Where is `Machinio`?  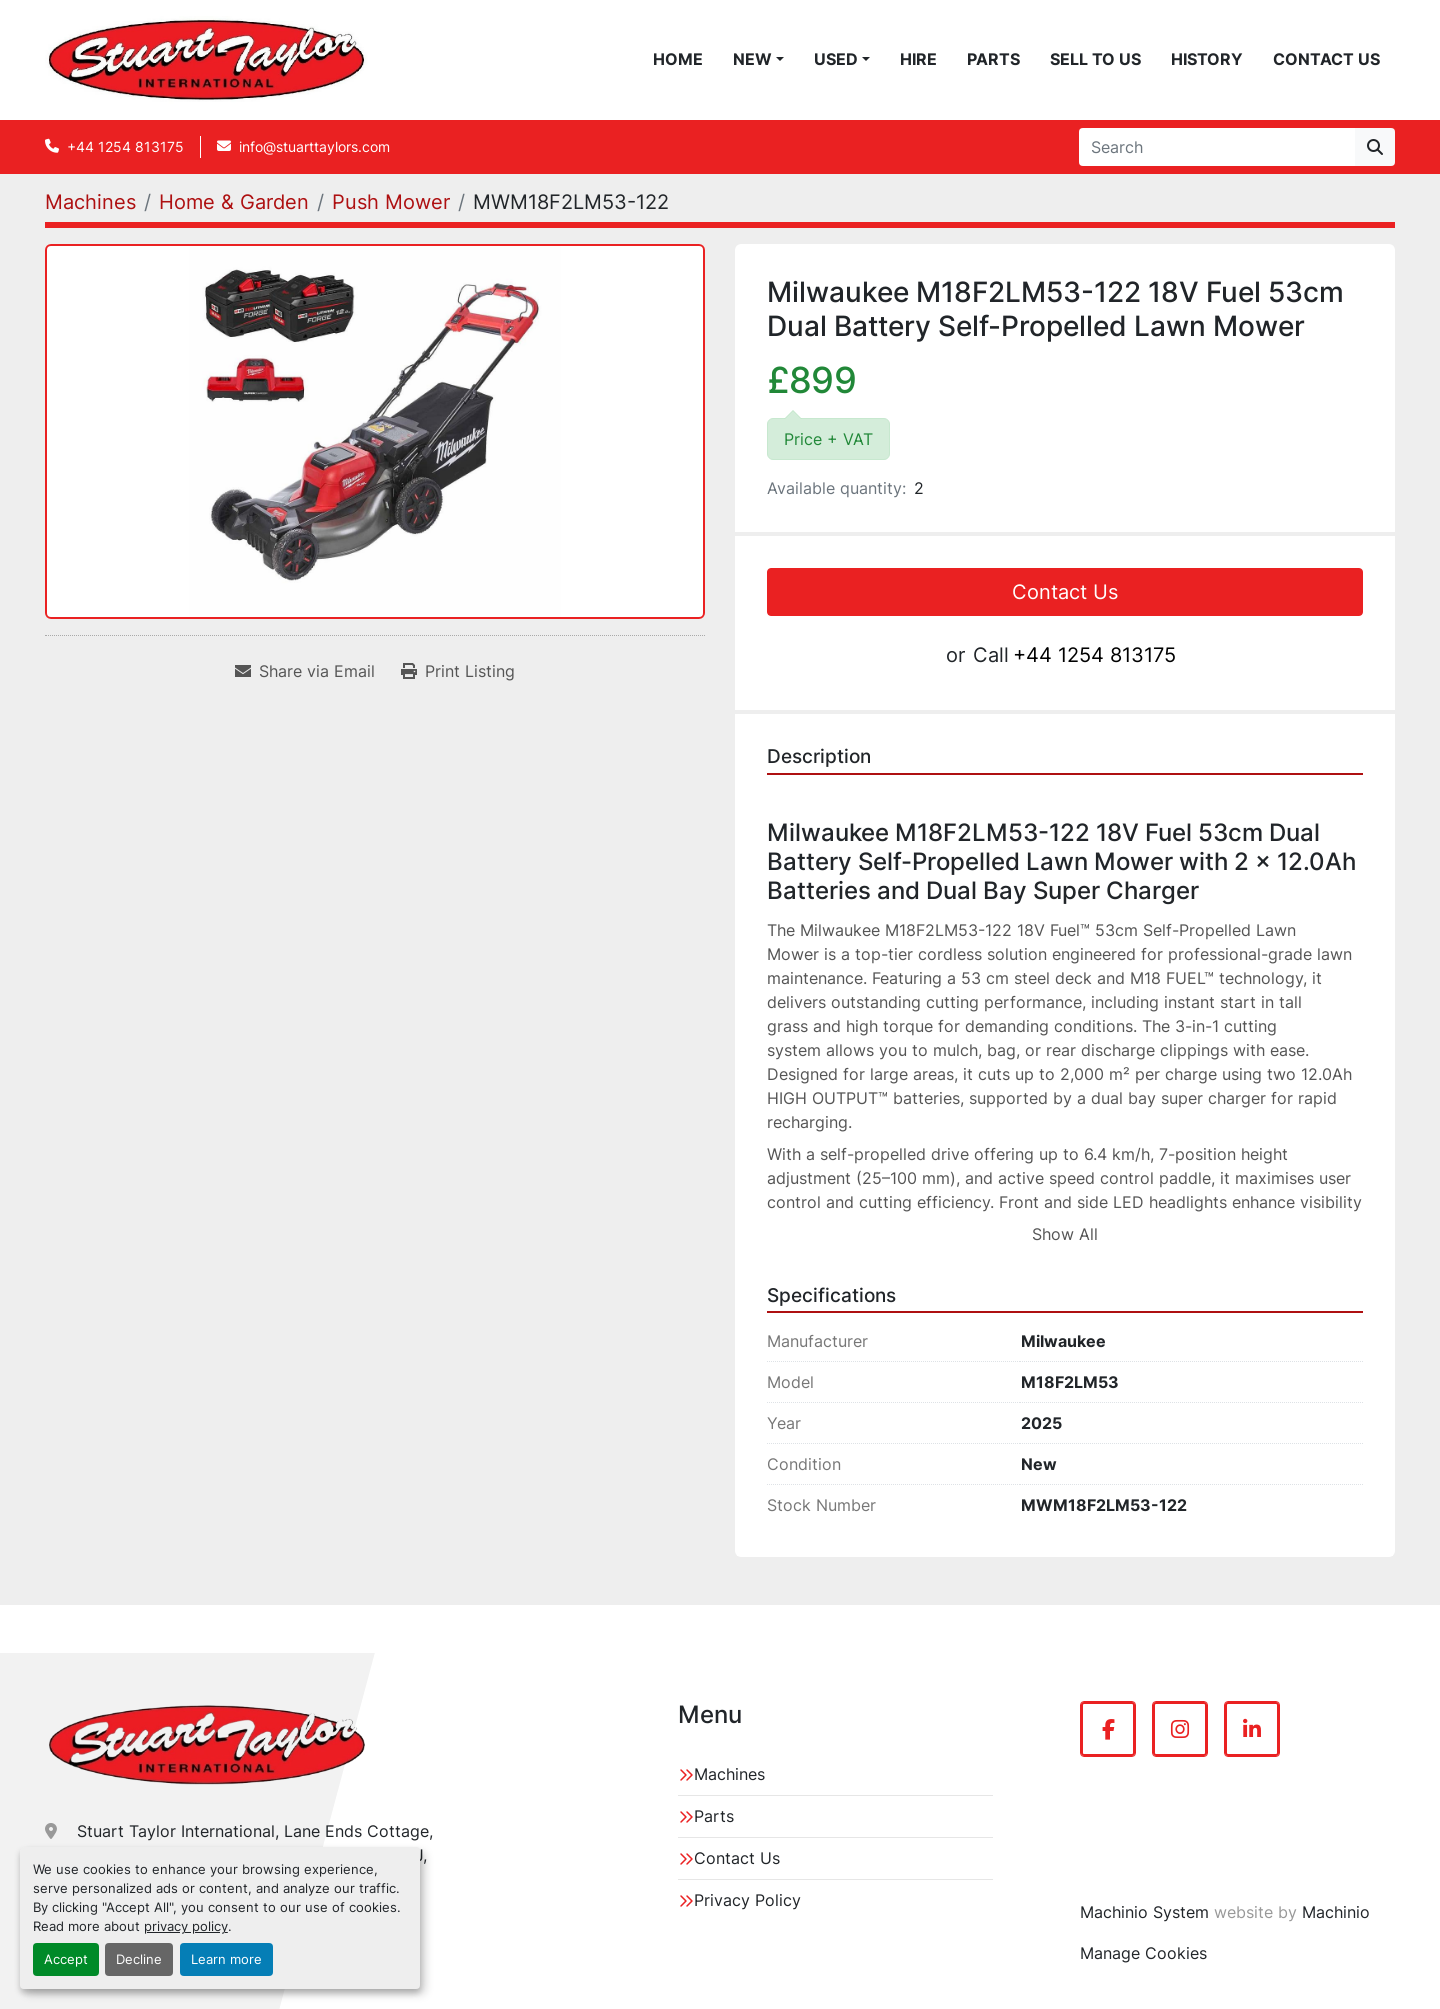 Machinio is located at coordinates (1336, 1912).